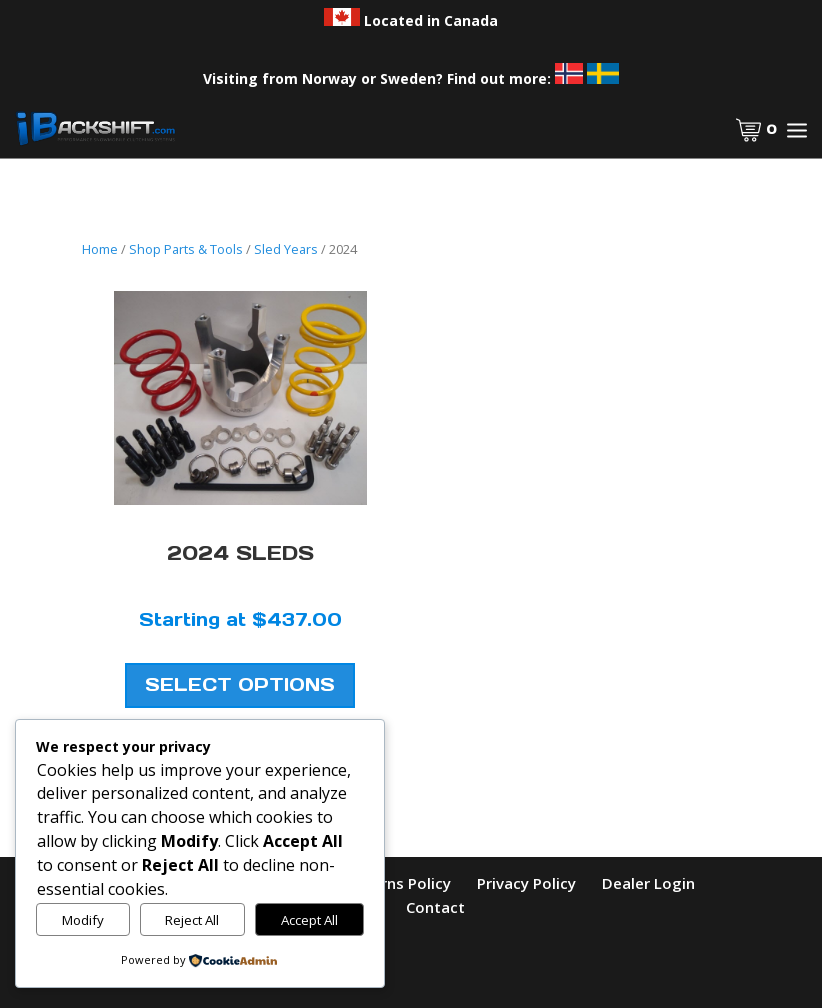  Describe the element at coordinates (83, 920) in the screenshot. I see `Modify` at that location.